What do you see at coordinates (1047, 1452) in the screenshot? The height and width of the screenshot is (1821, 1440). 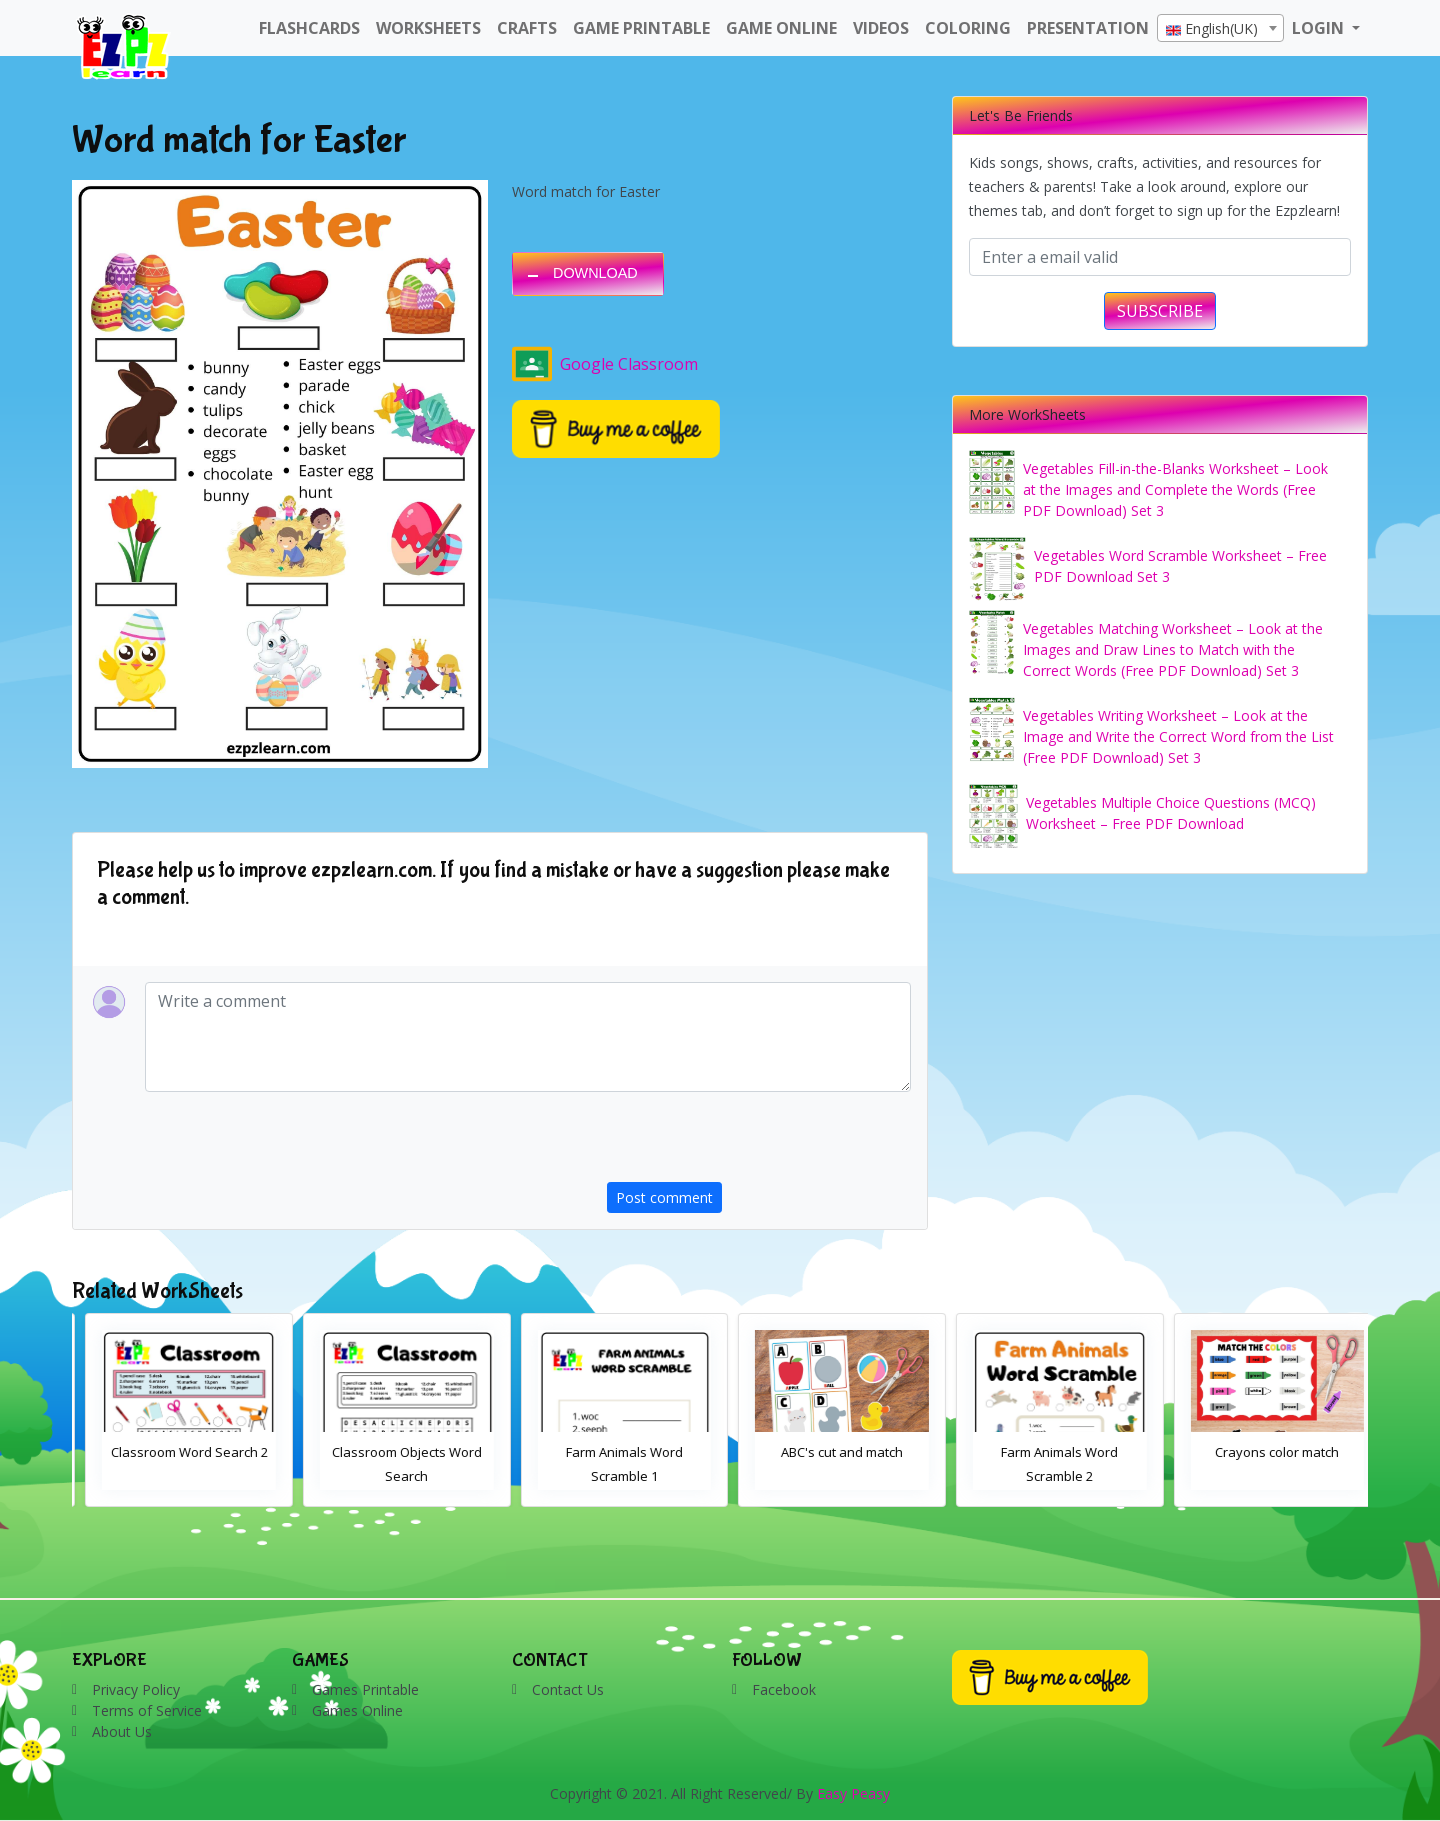 I see `ABC's cut and match` at bounding box center [1047, 1452].